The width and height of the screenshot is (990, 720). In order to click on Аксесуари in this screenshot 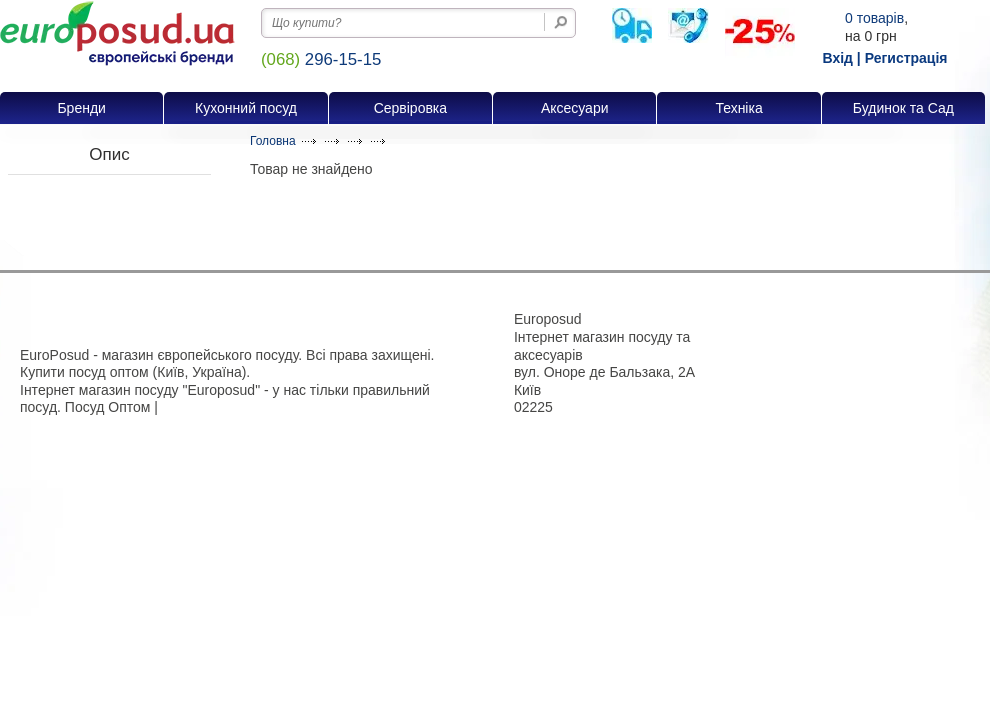, I will do `click(575, 108)`.